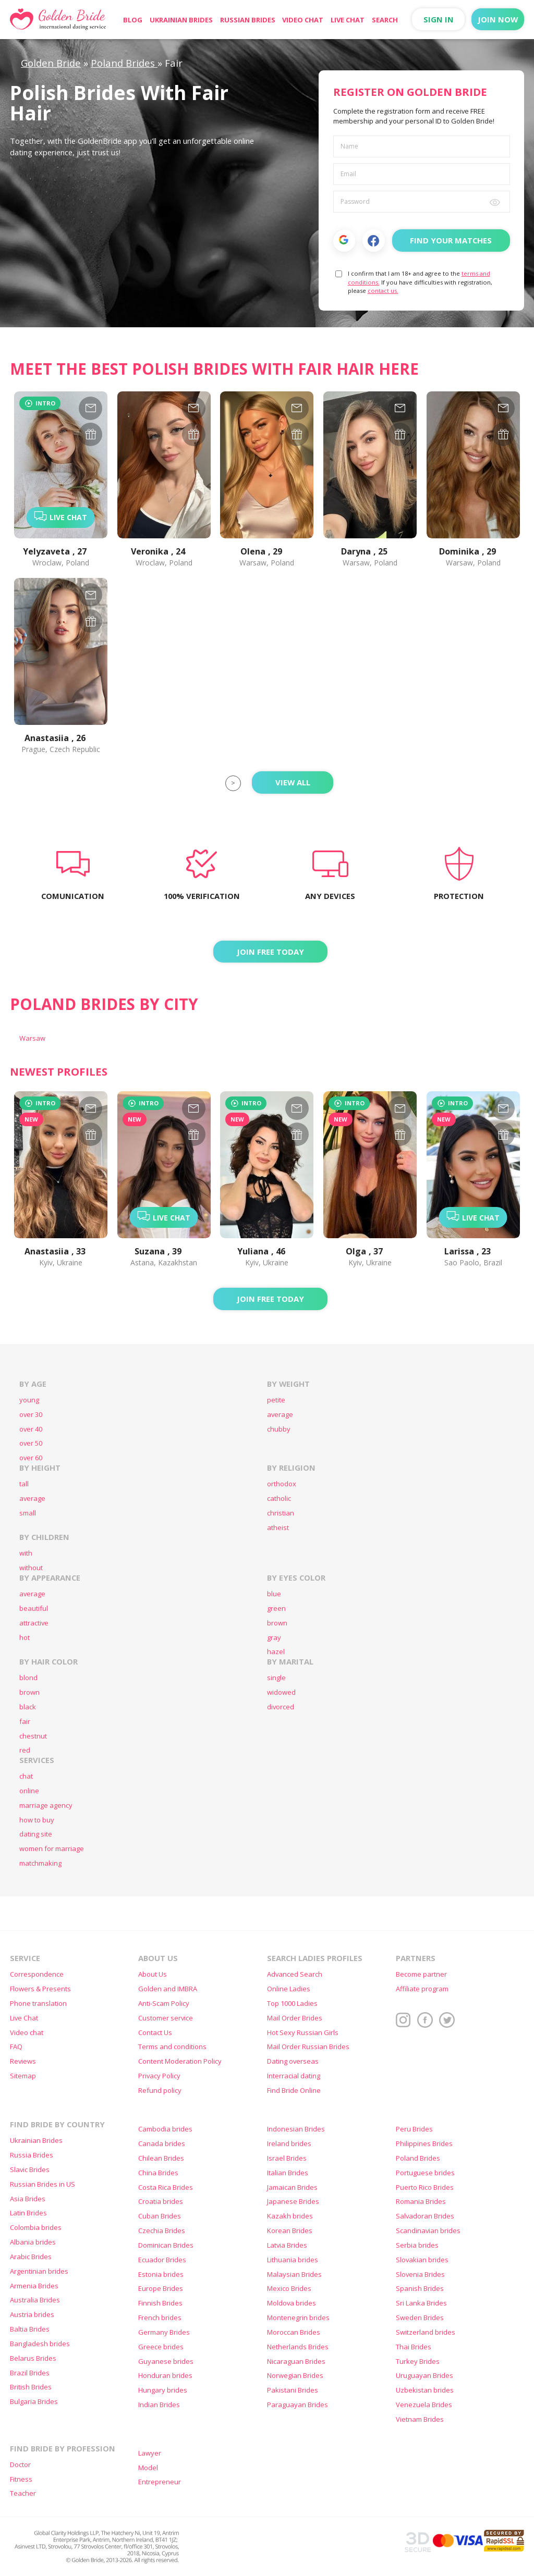 Image resolution: width=534 pixels, height=2576 pixels. Describe the element at coordinates (29, 1791) in the screenshot. I see `online` at that location.